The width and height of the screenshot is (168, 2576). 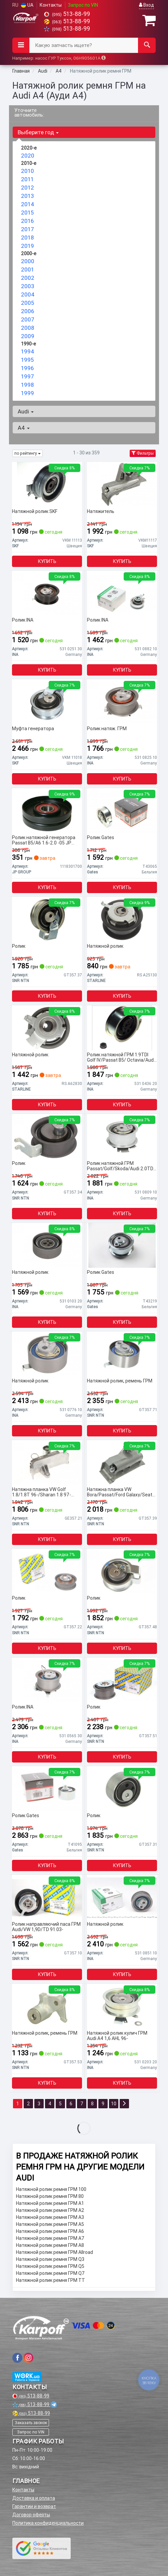 I want to click on Натяжна планка VW Golf 1.8/1.8T 96-/Sharan 1.8 97- (AGU/AGN/AUM/AUQ), so click(x=41, y=1492).